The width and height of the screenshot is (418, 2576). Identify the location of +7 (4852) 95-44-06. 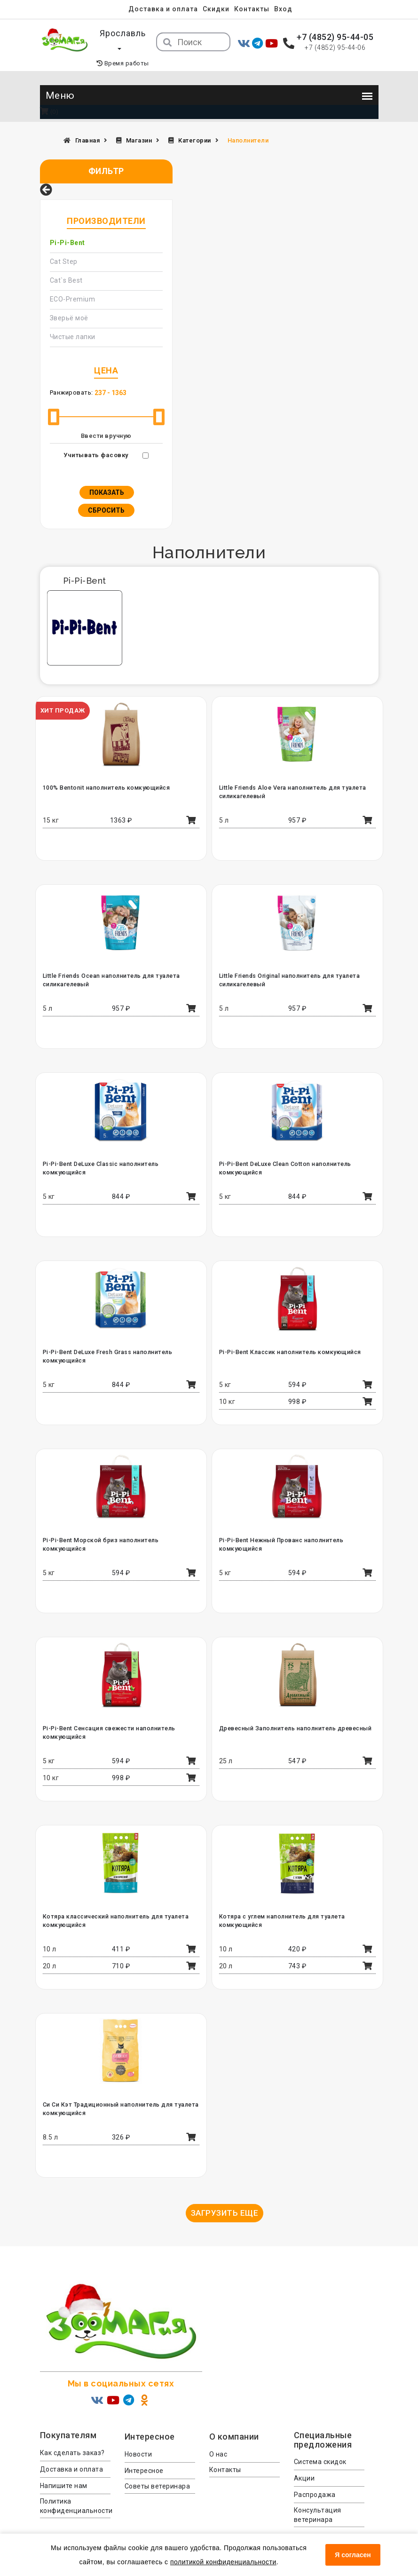
(335, 47).